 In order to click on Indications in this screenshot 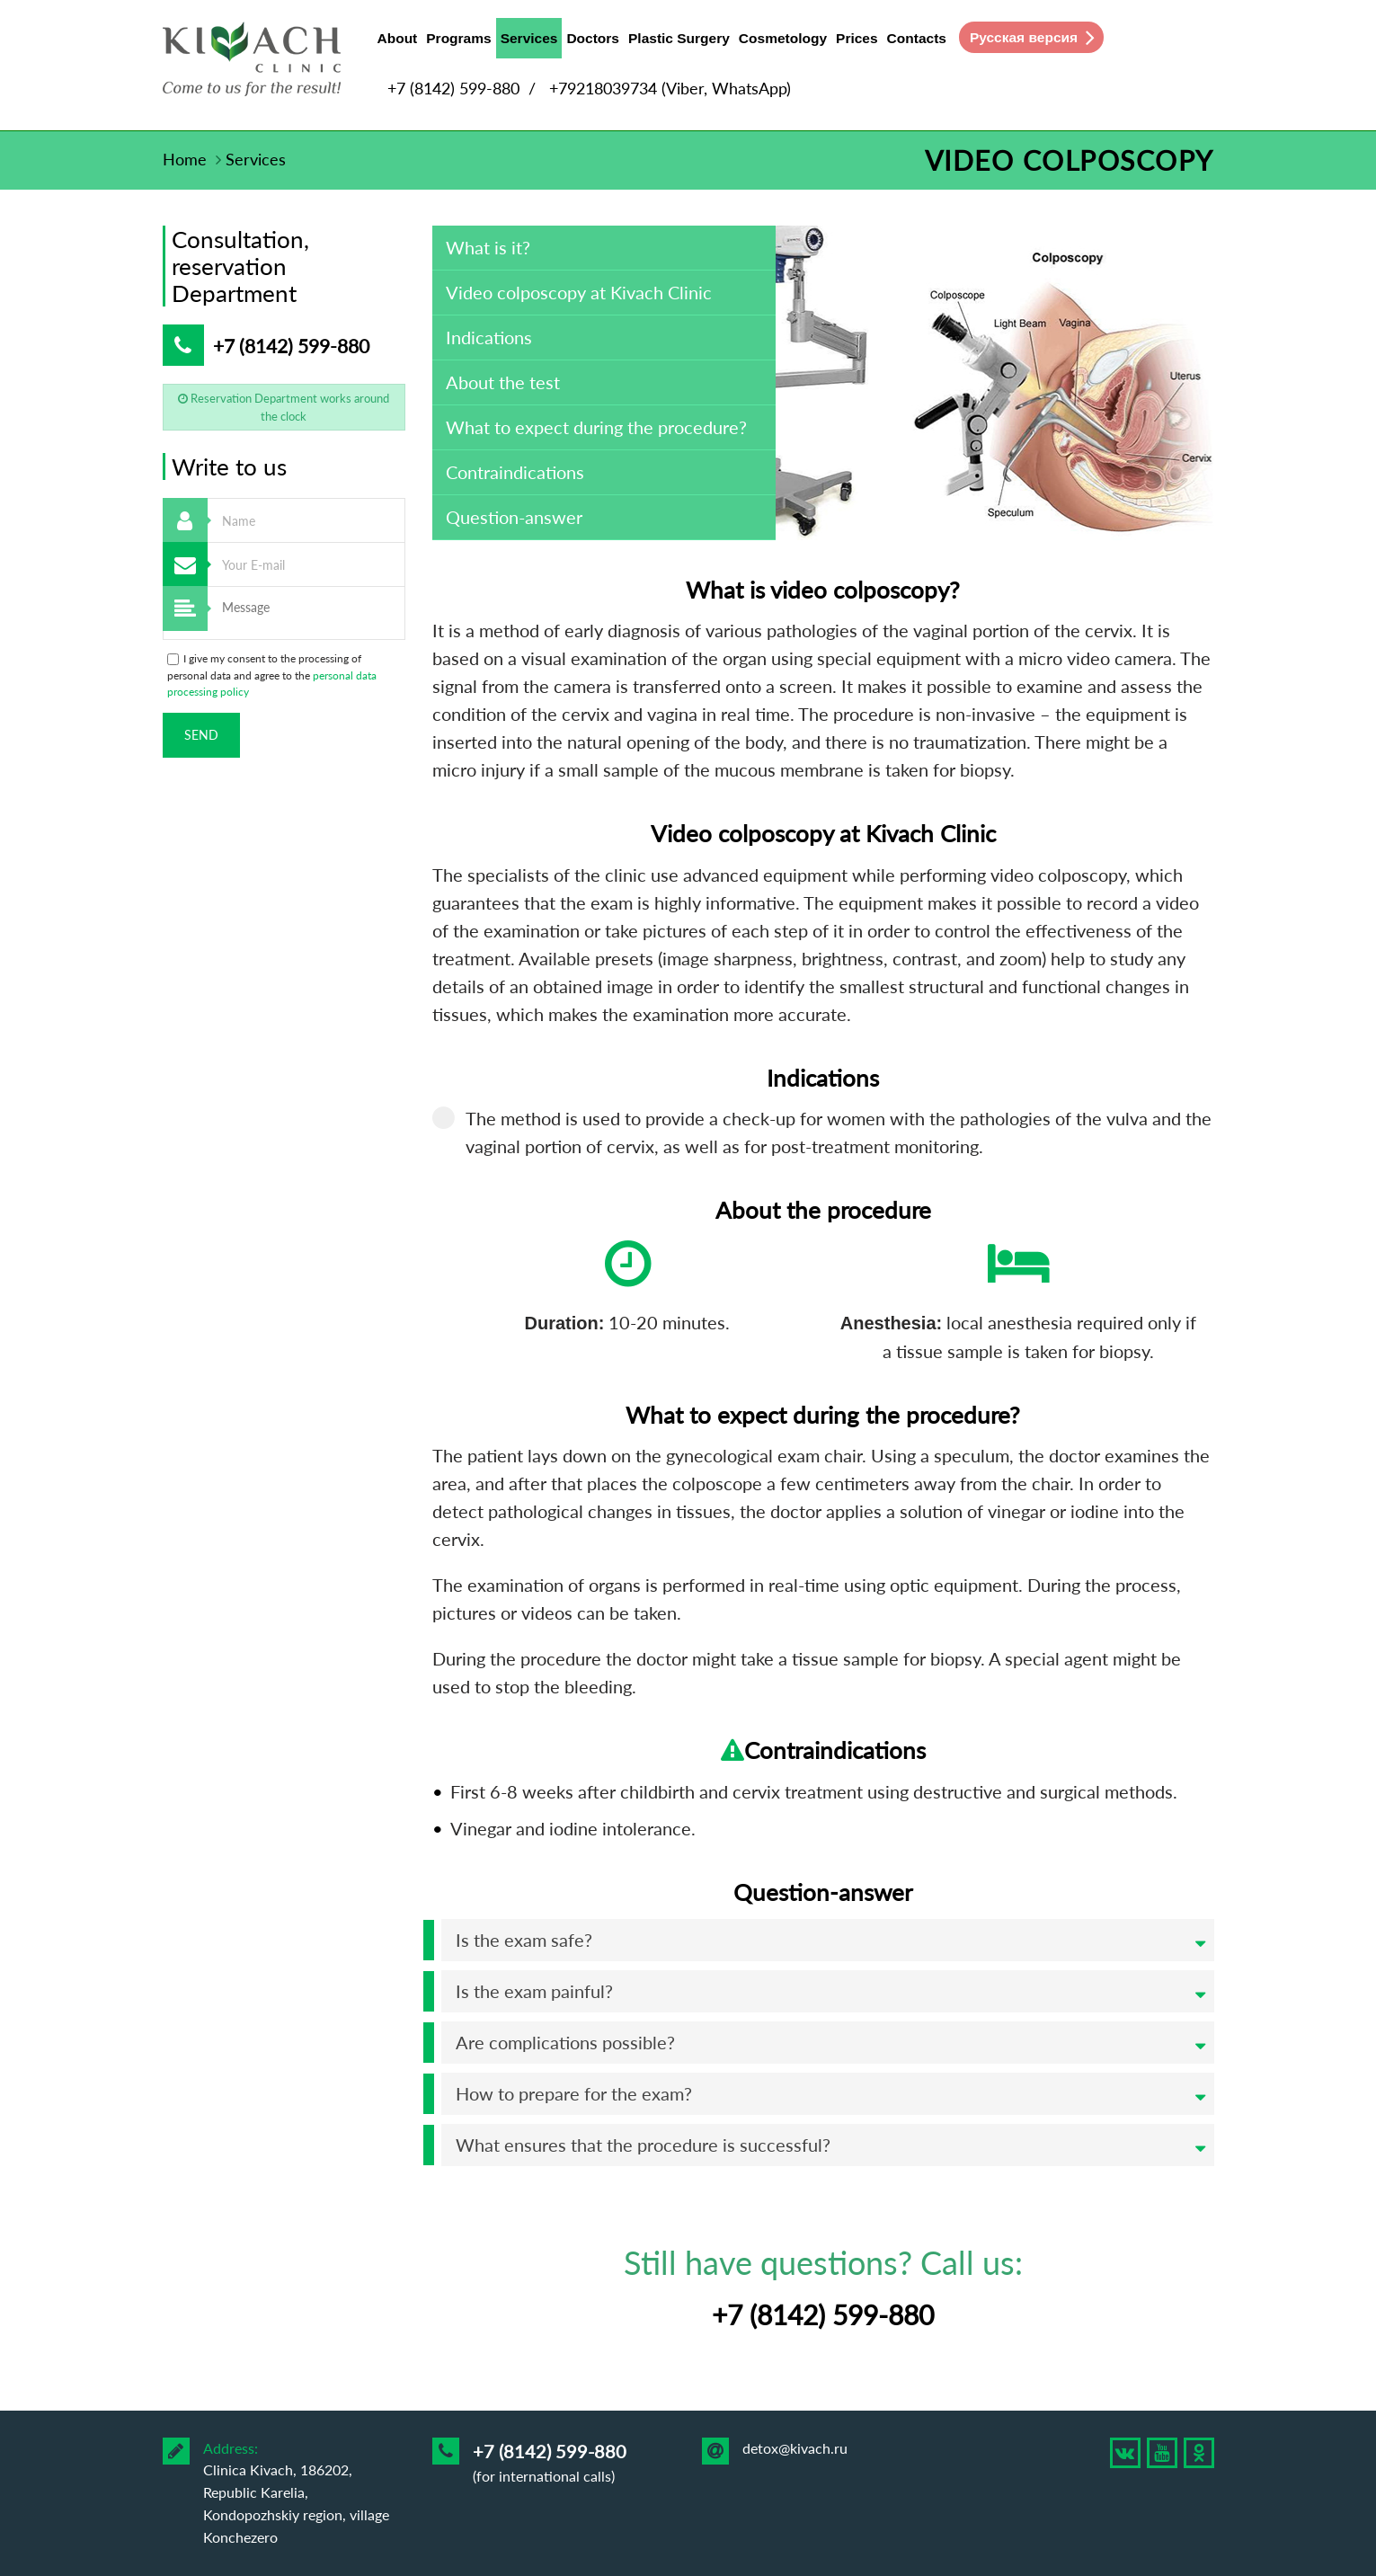, I will do `click(489, 337)`.